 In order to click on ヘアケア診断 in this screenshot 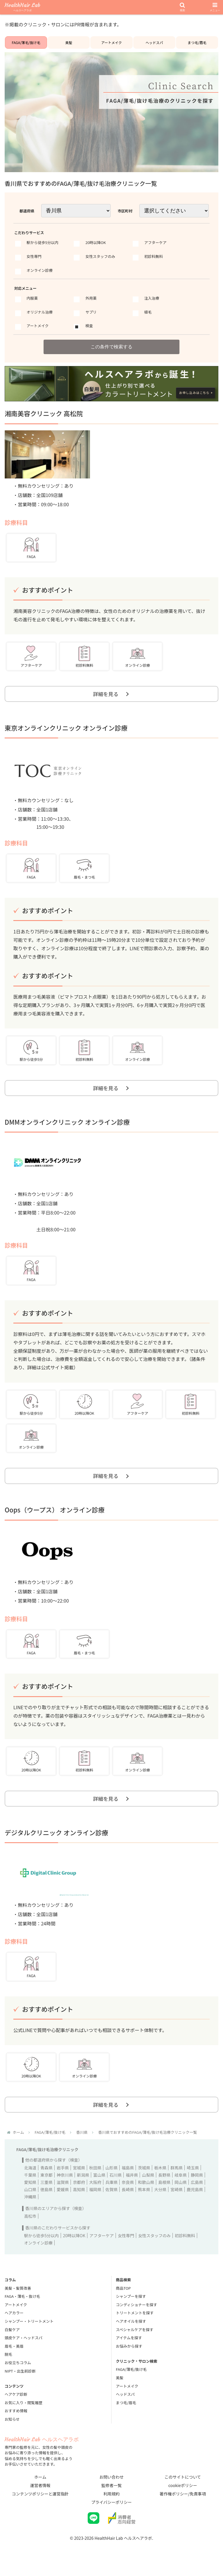, I will do `click(16, 2403)`.